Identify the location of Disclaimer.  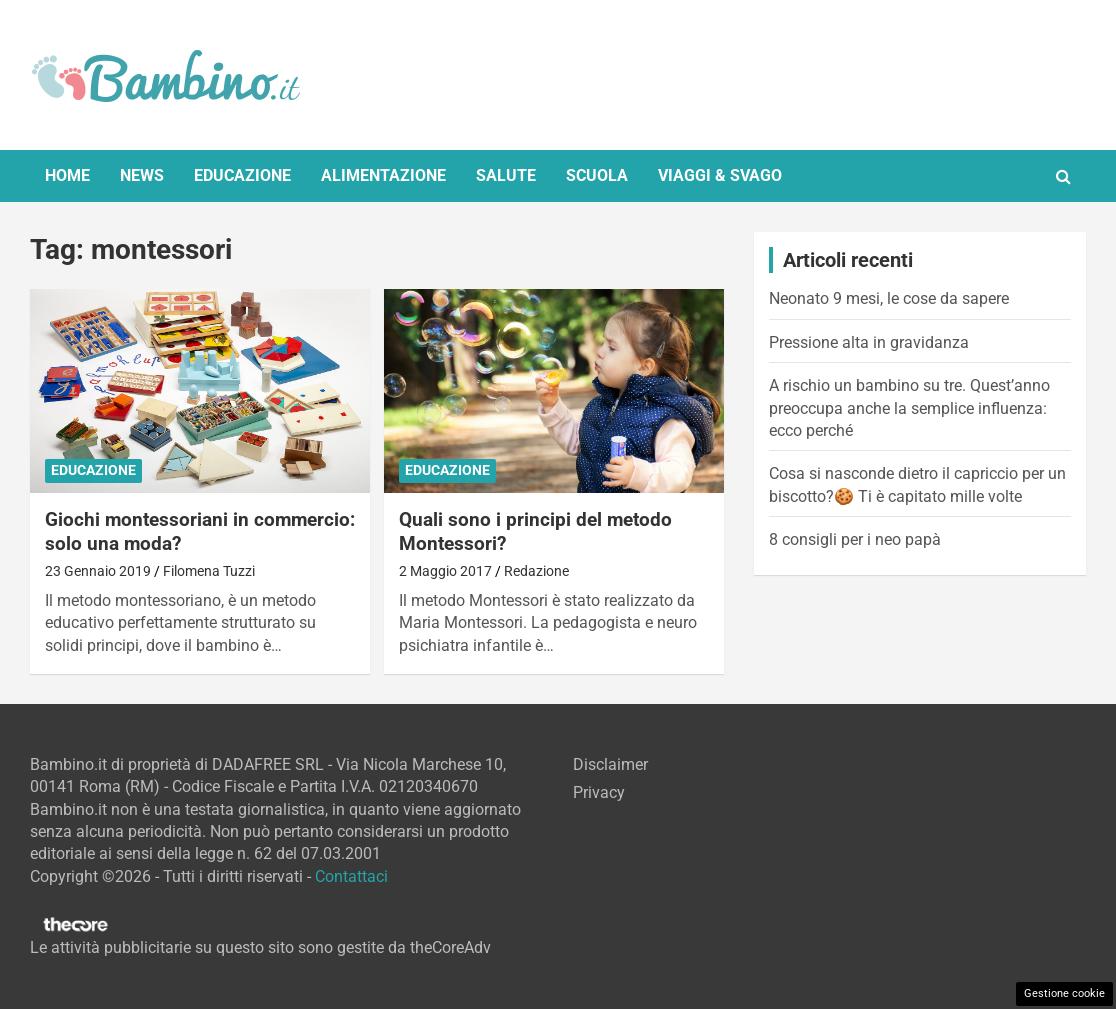
(610, 764).